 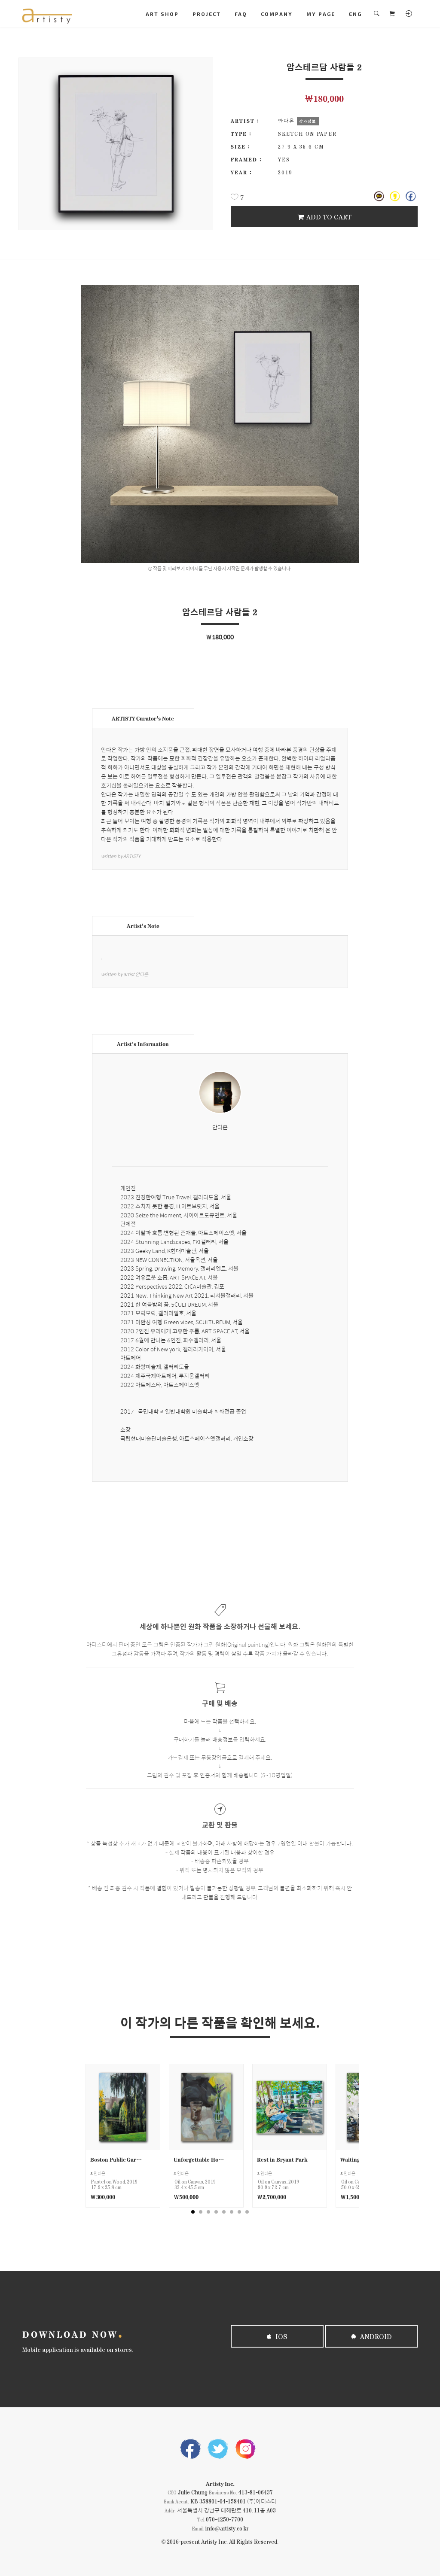 What do you see at coordinates (277, 14) in the screenshot?
I see `COMPANY` at bounding box center [277, 14].